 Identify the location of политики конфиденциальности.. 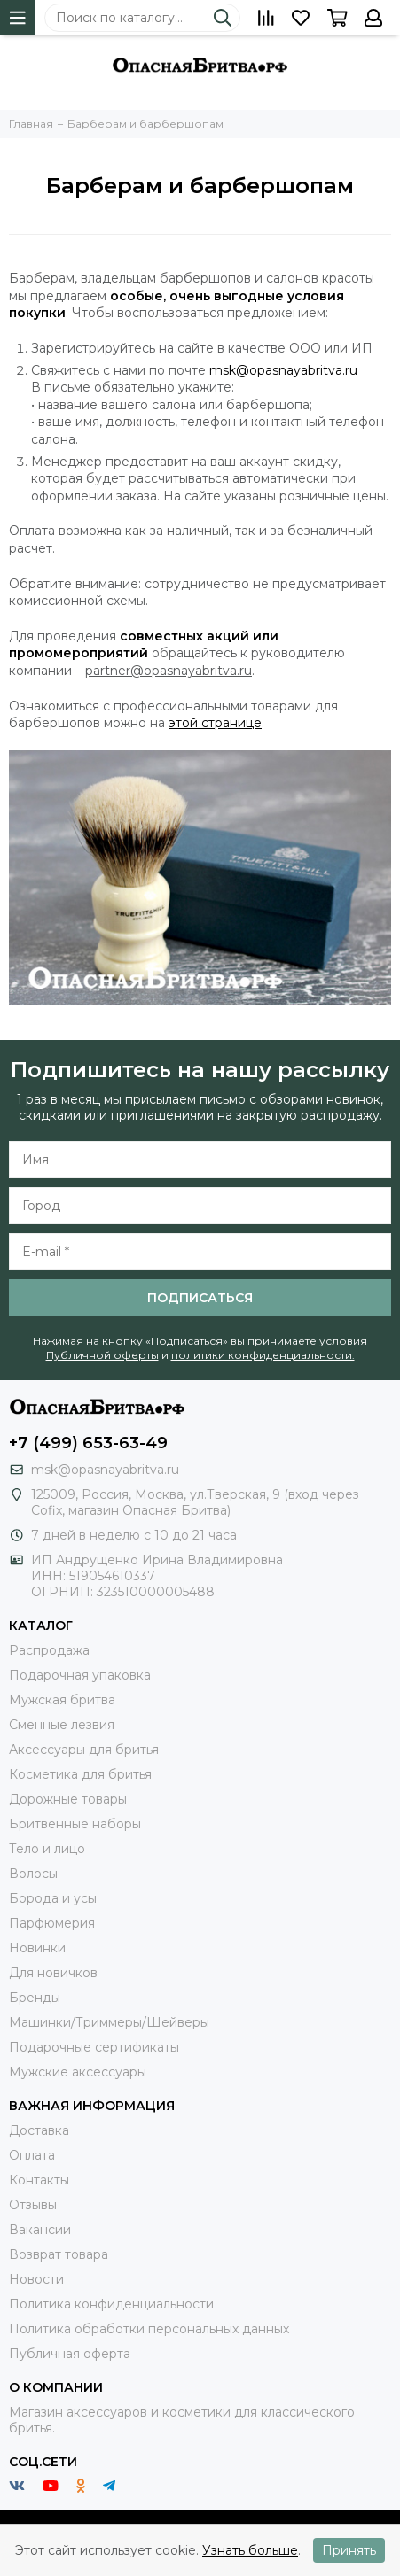
(263, 1355).